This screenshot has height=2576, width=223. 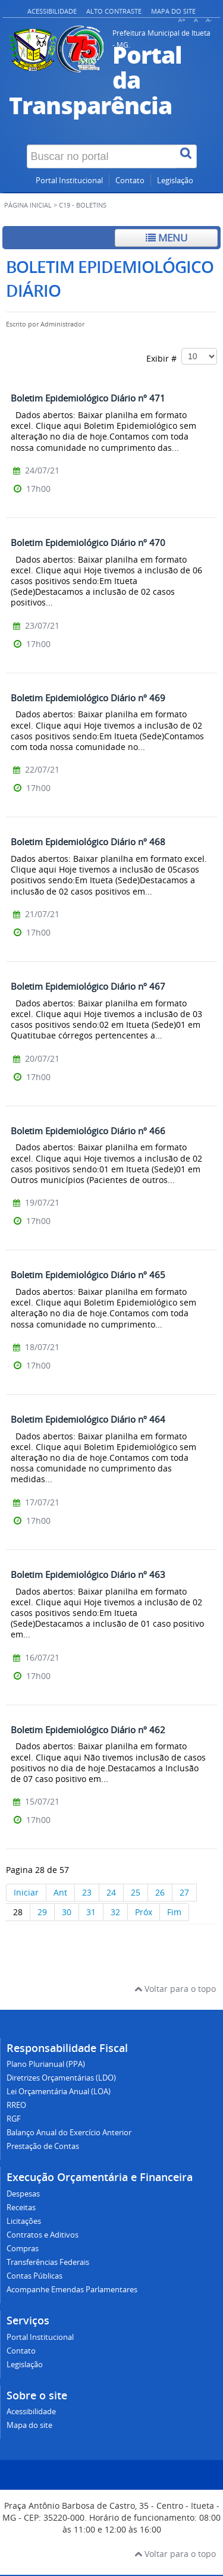 What do you see at coordinates (135, 1892) in the screenshot?
I see `25` at bounding box center [135, 1892].